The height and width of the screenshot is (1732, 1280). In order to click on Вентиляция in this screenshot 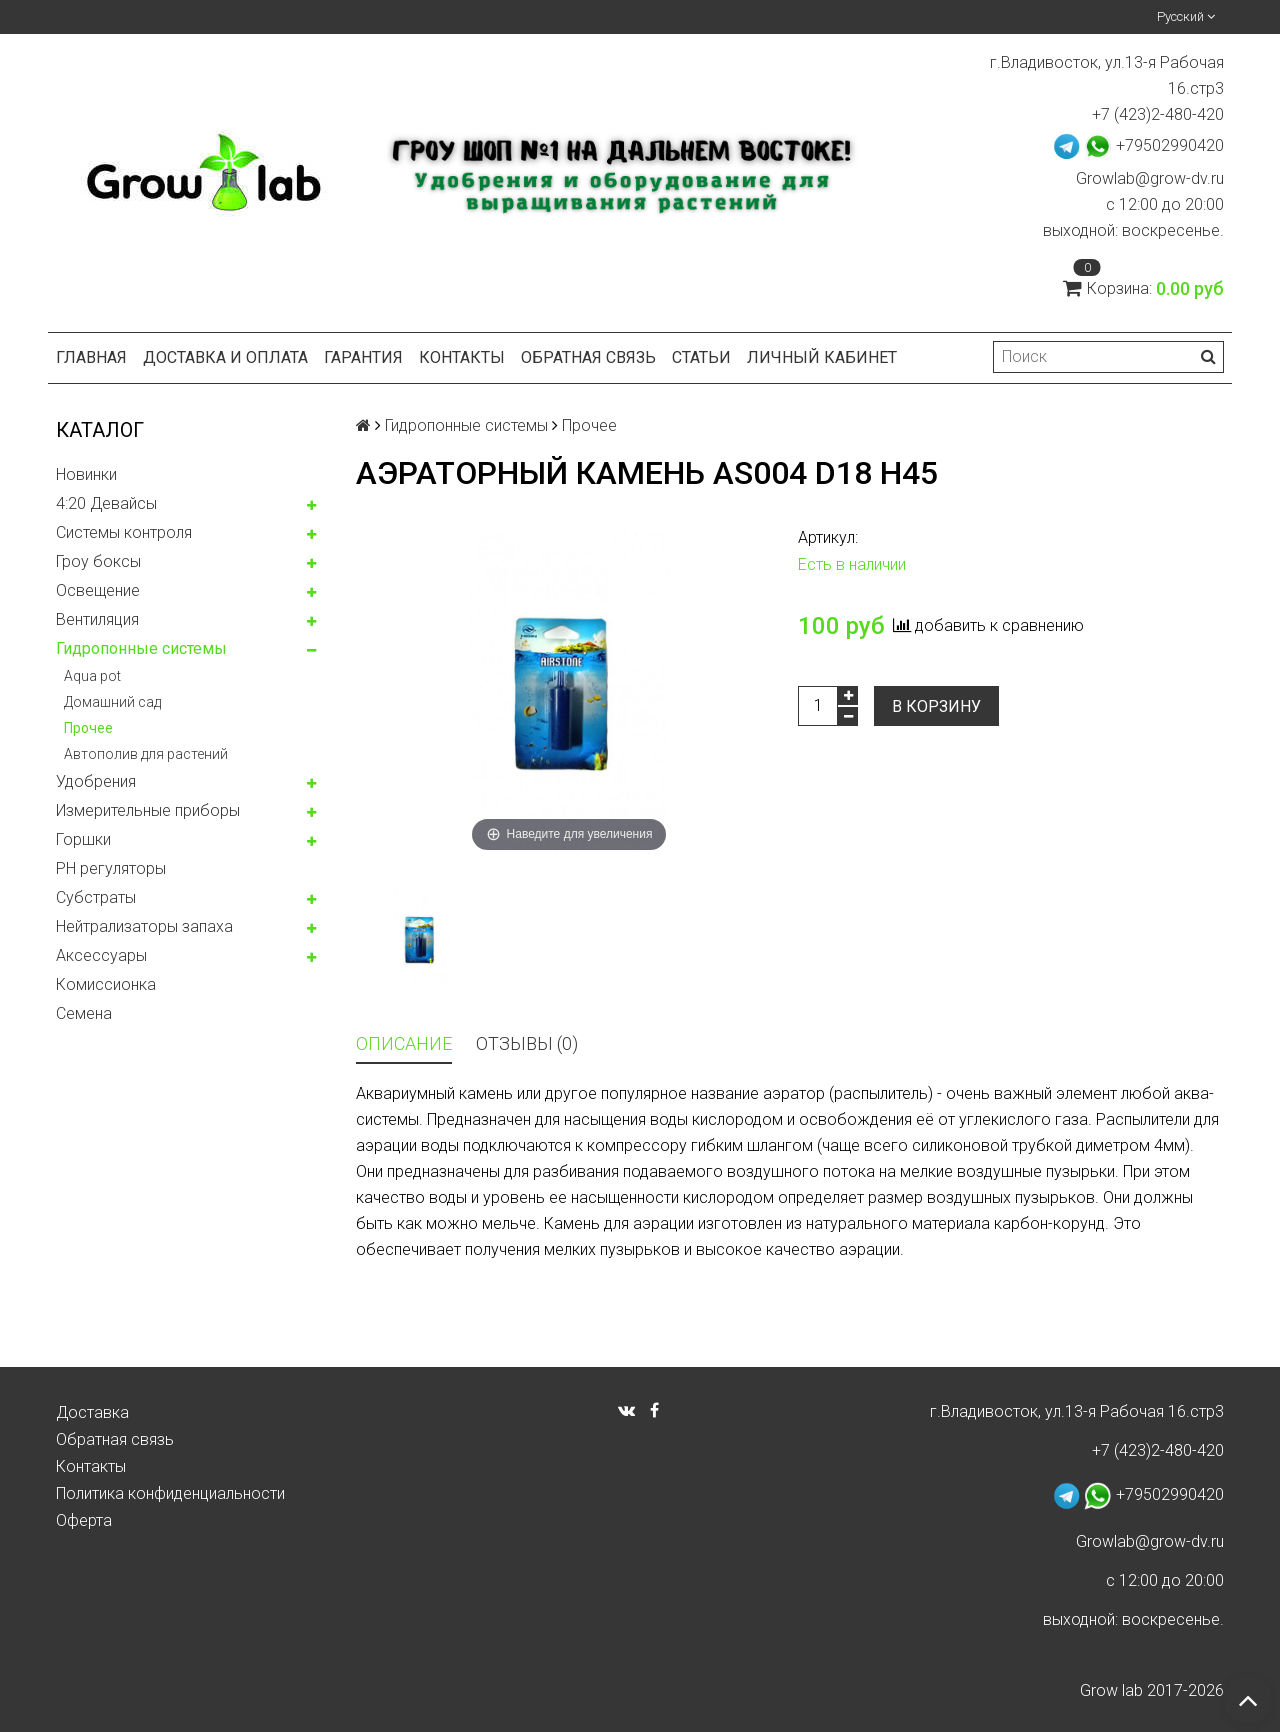, I will do `click(97, 619)`.